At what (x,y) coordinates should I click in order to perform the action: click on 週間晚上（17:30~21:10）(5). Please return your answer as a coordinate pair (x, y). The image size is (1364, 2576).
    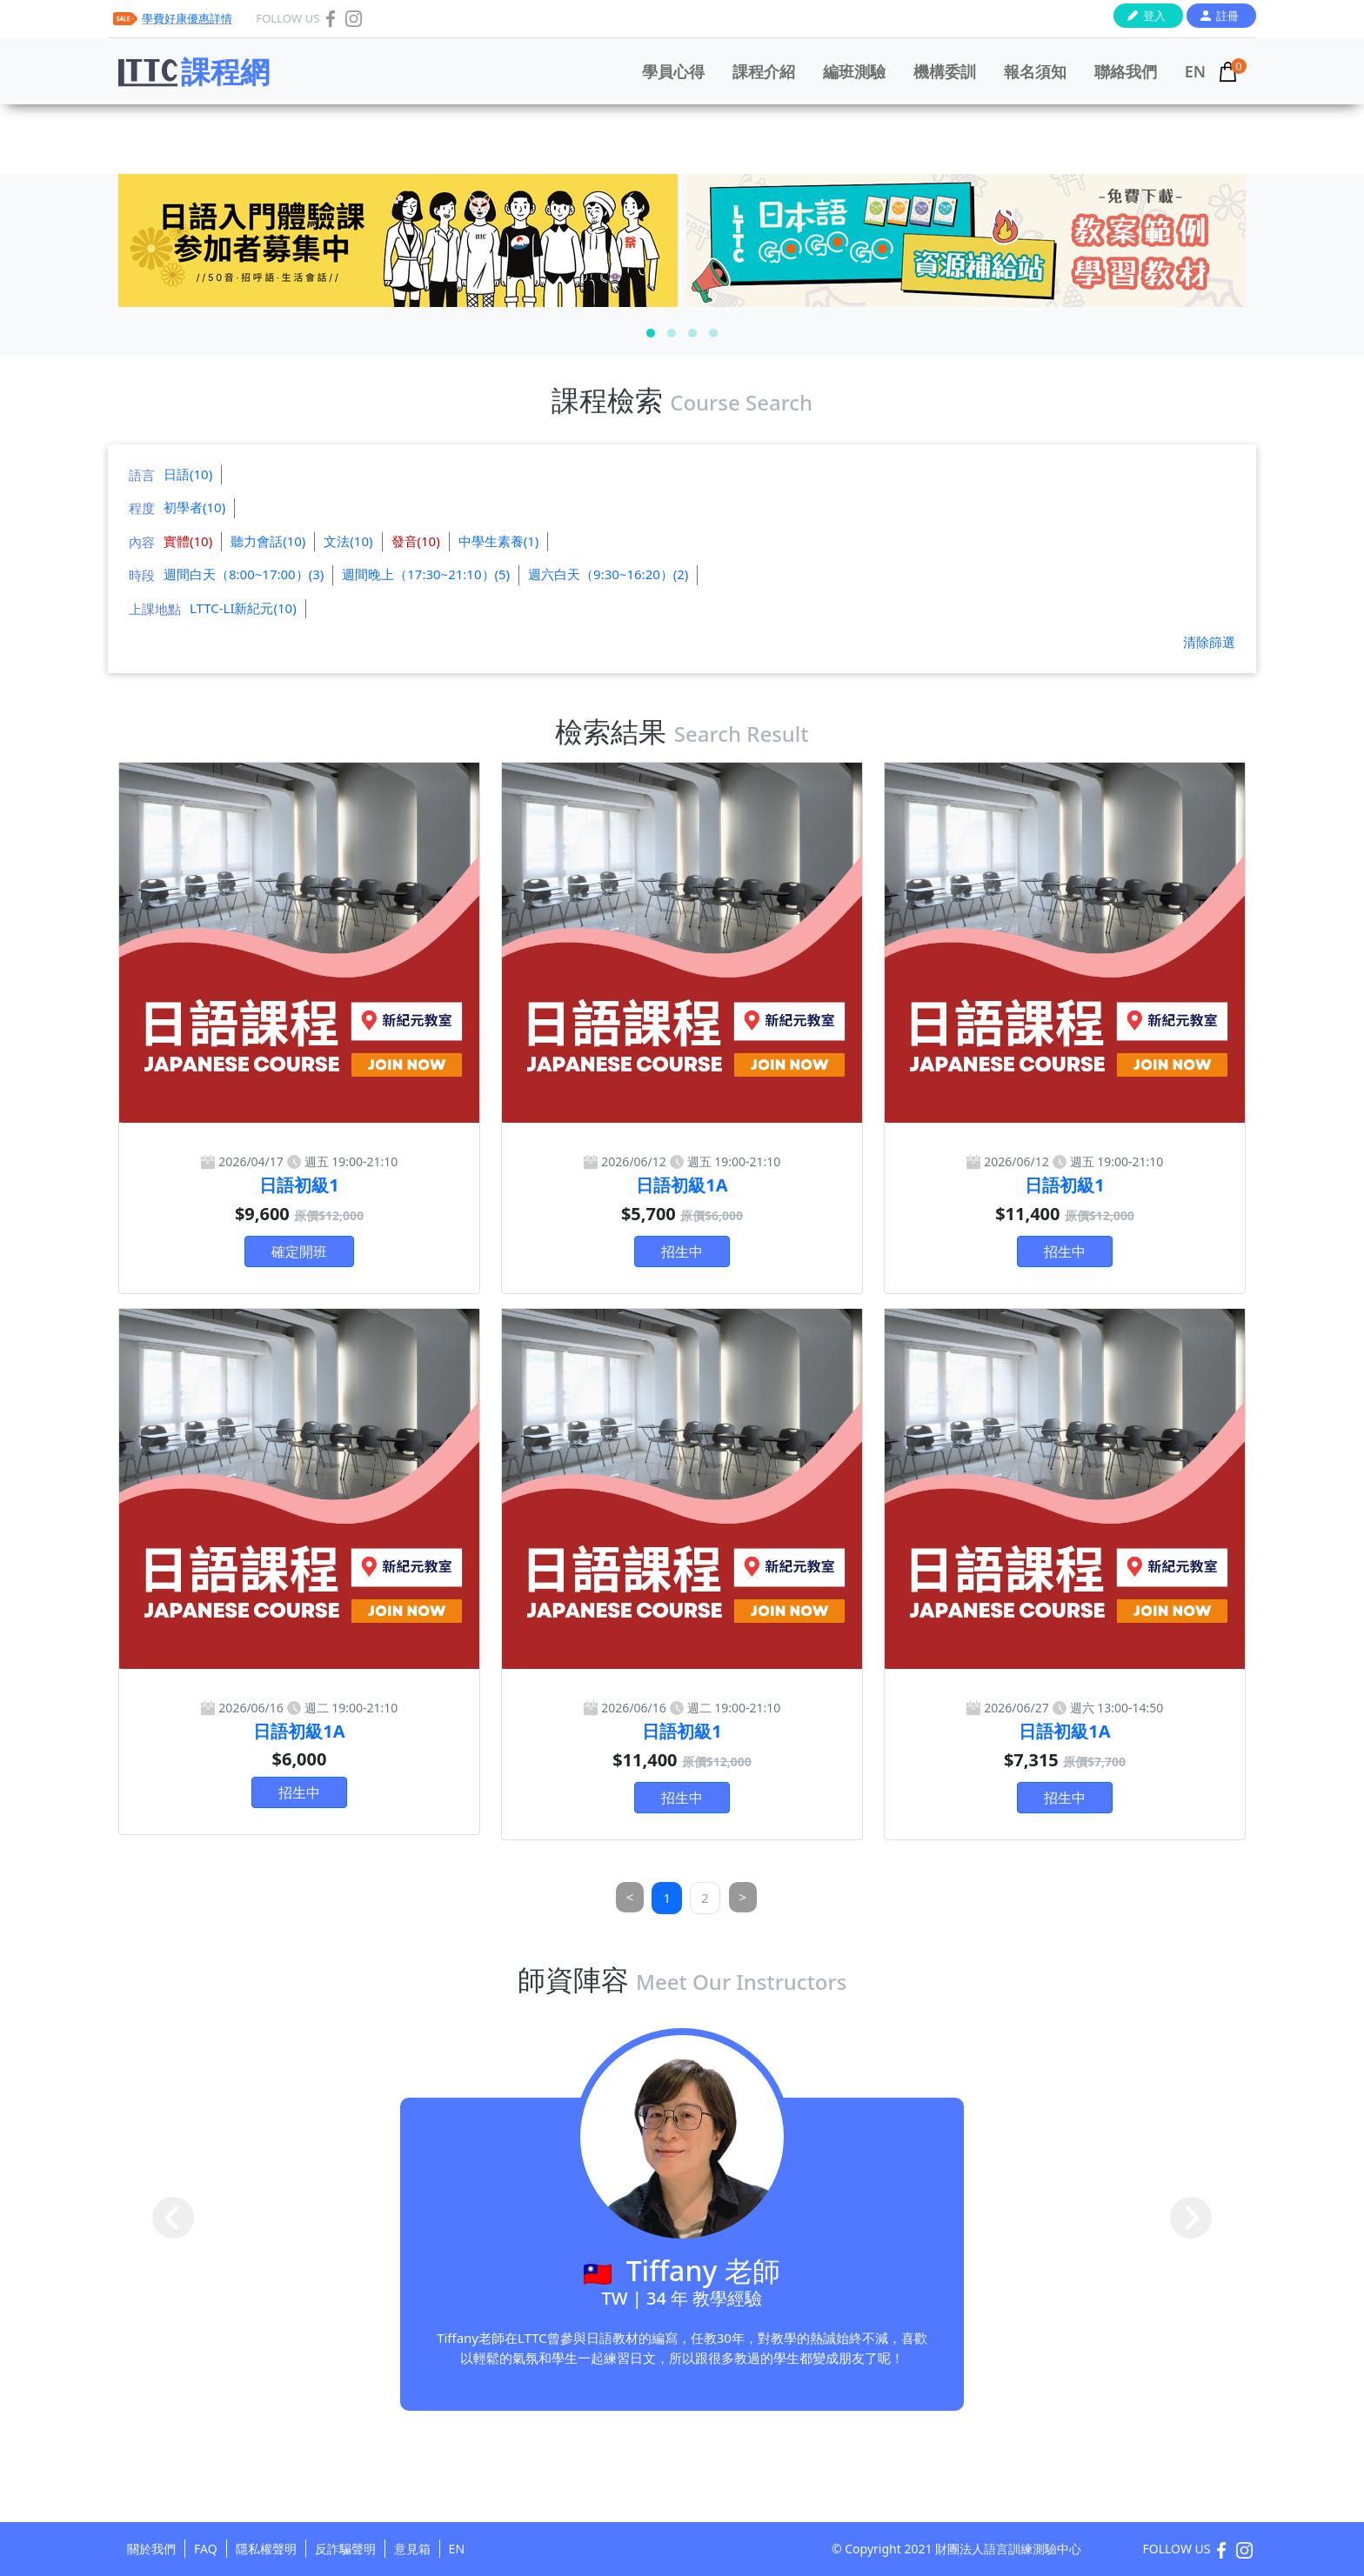
    Looking at the image, I should click on (426, 574).